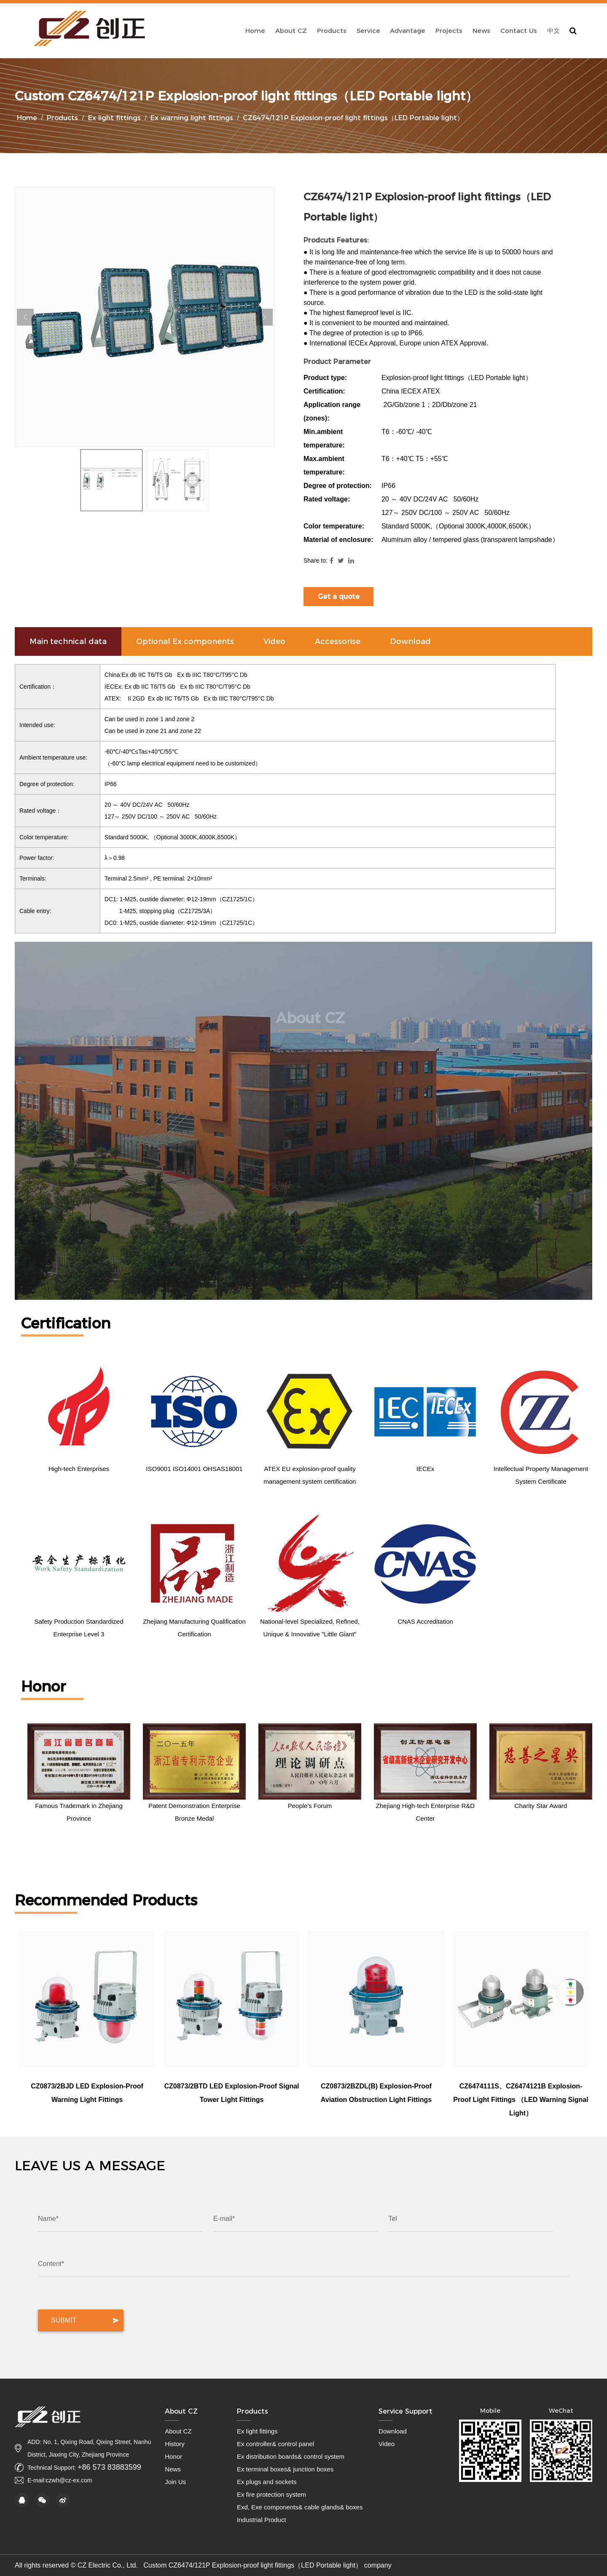 The image size is (607, 2576). What do you see at coordinates (48, 2218) in the screenshot?
I see `Name*` at bounding box center [48, 2218].